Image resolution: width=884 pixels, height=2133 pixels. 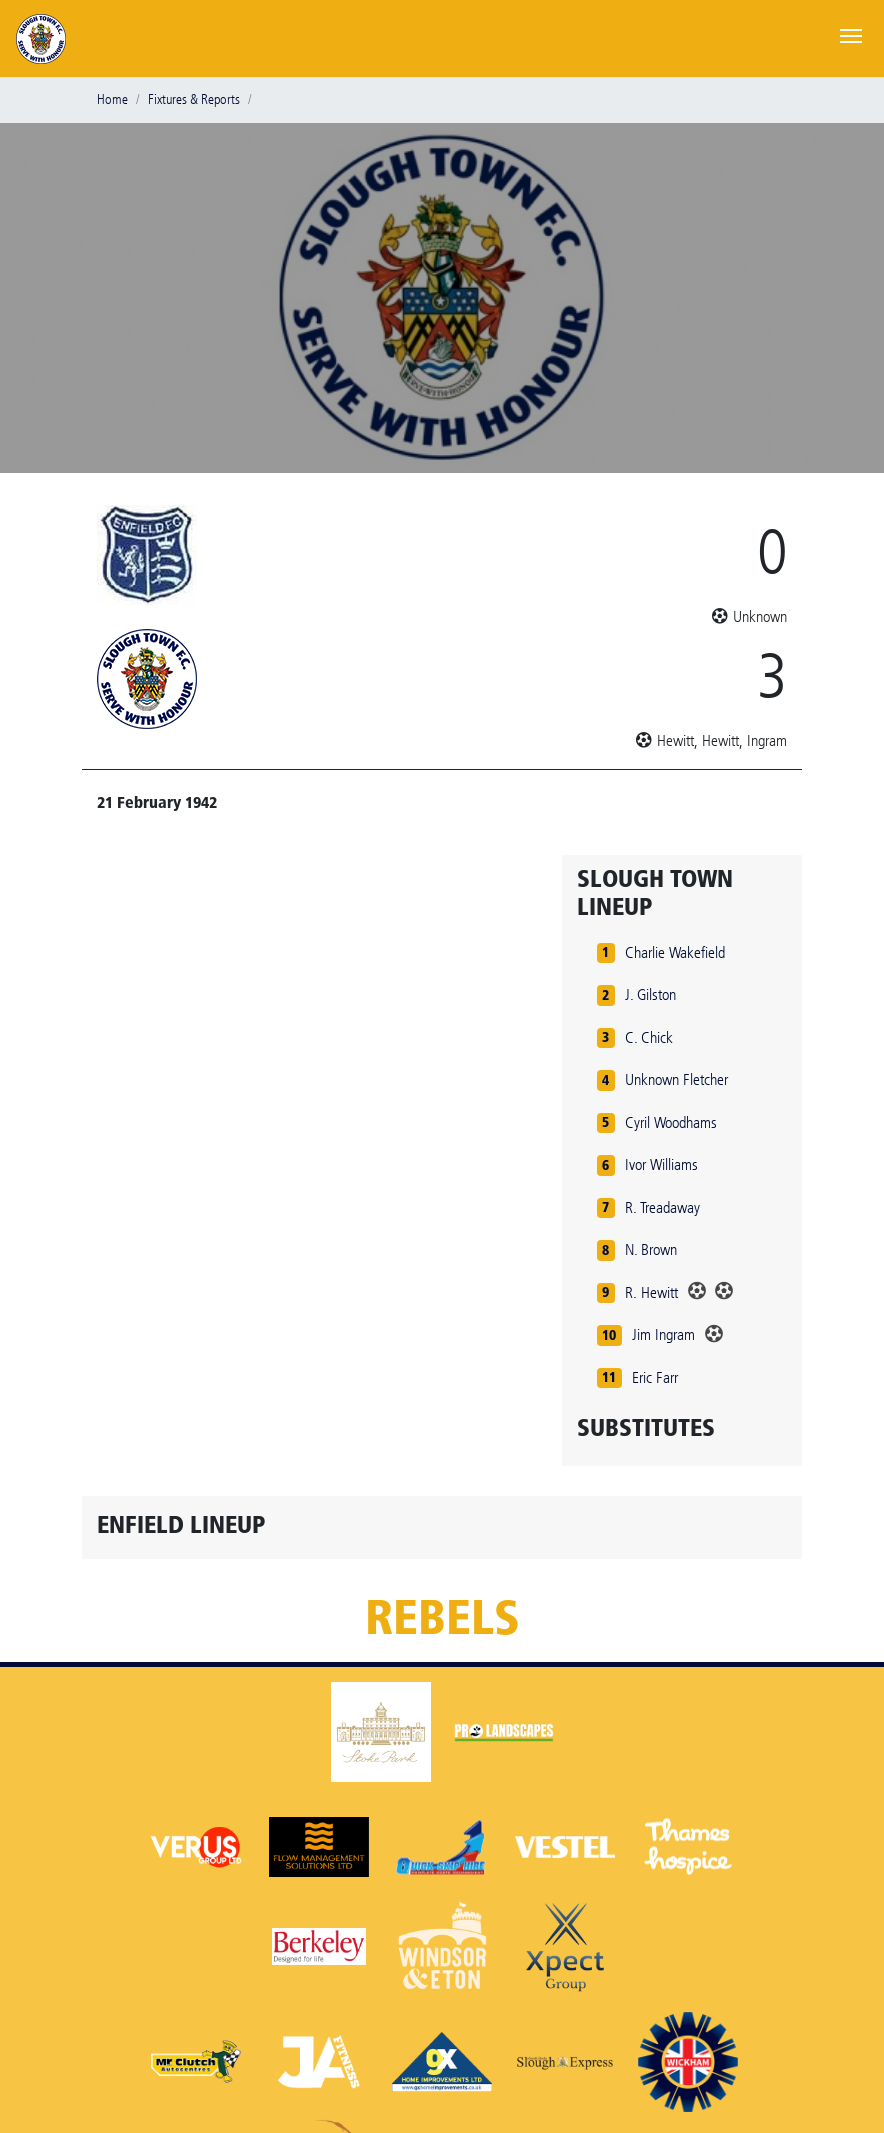 I want to click on Fixtures & Reports, so click(x=194, y=99).